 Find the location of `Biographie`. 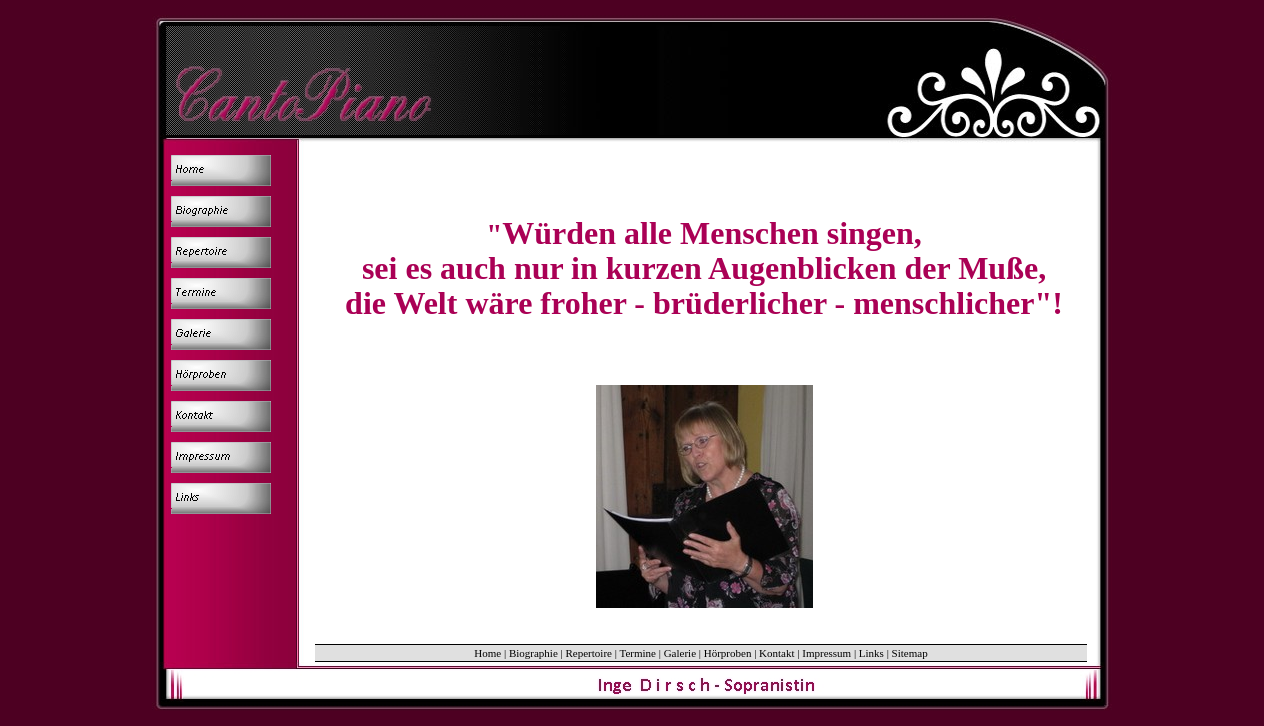

Biographie is located at coordinates (533, 653).